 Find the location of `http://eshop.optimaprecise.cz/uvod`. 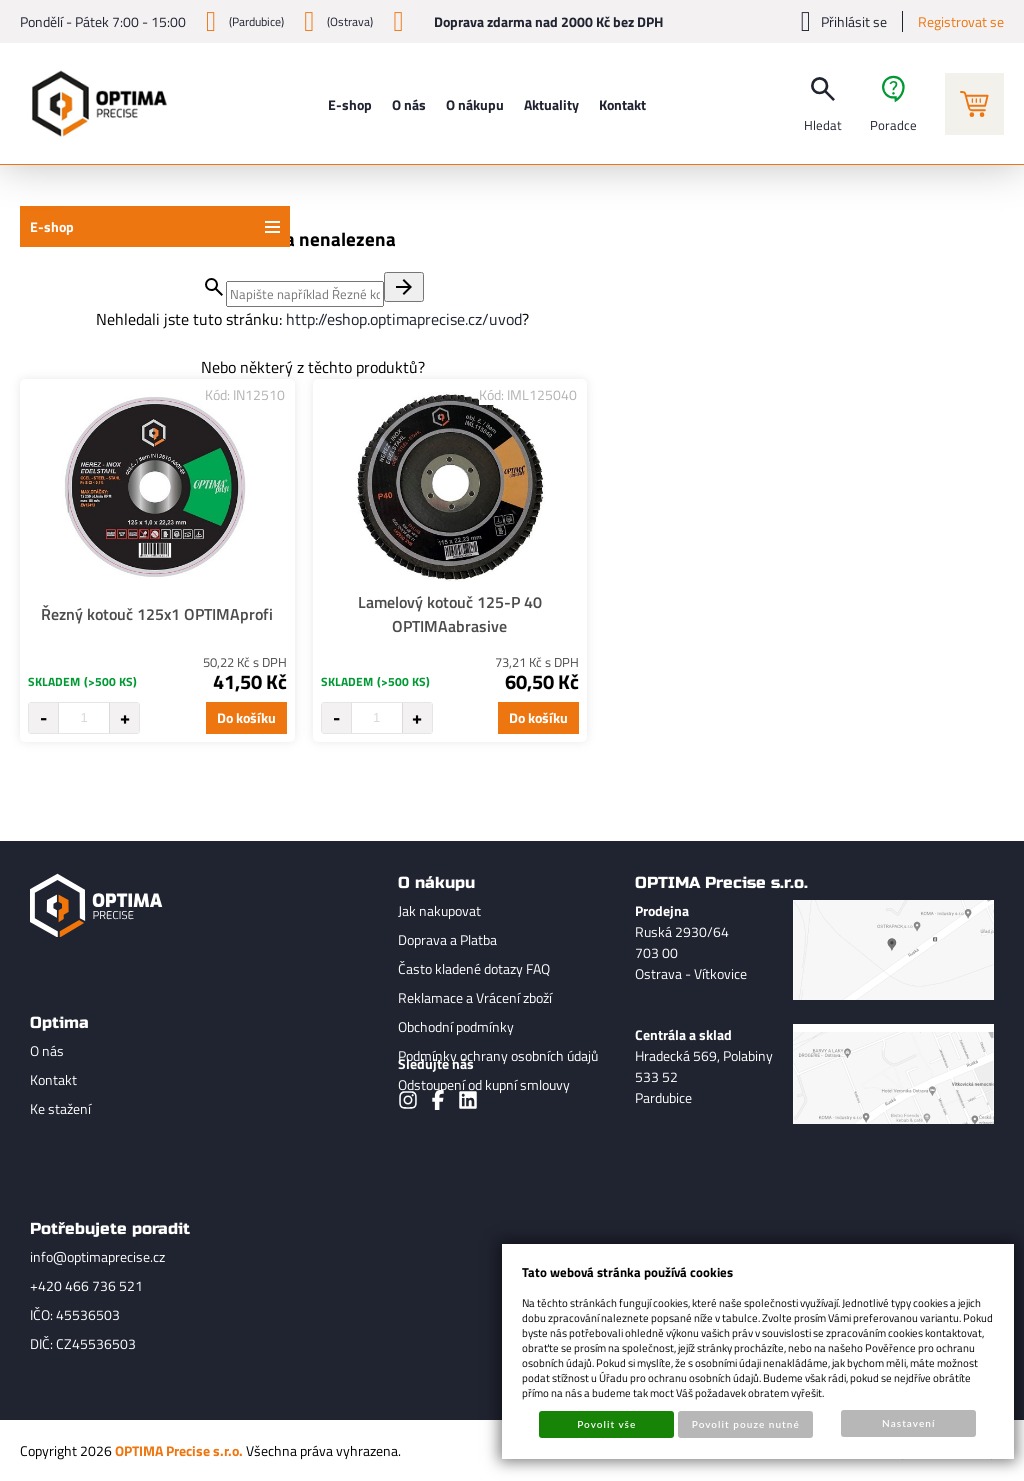

http://eshop.optimaprecise.cz/uvod is located at coordinates (404, 319).